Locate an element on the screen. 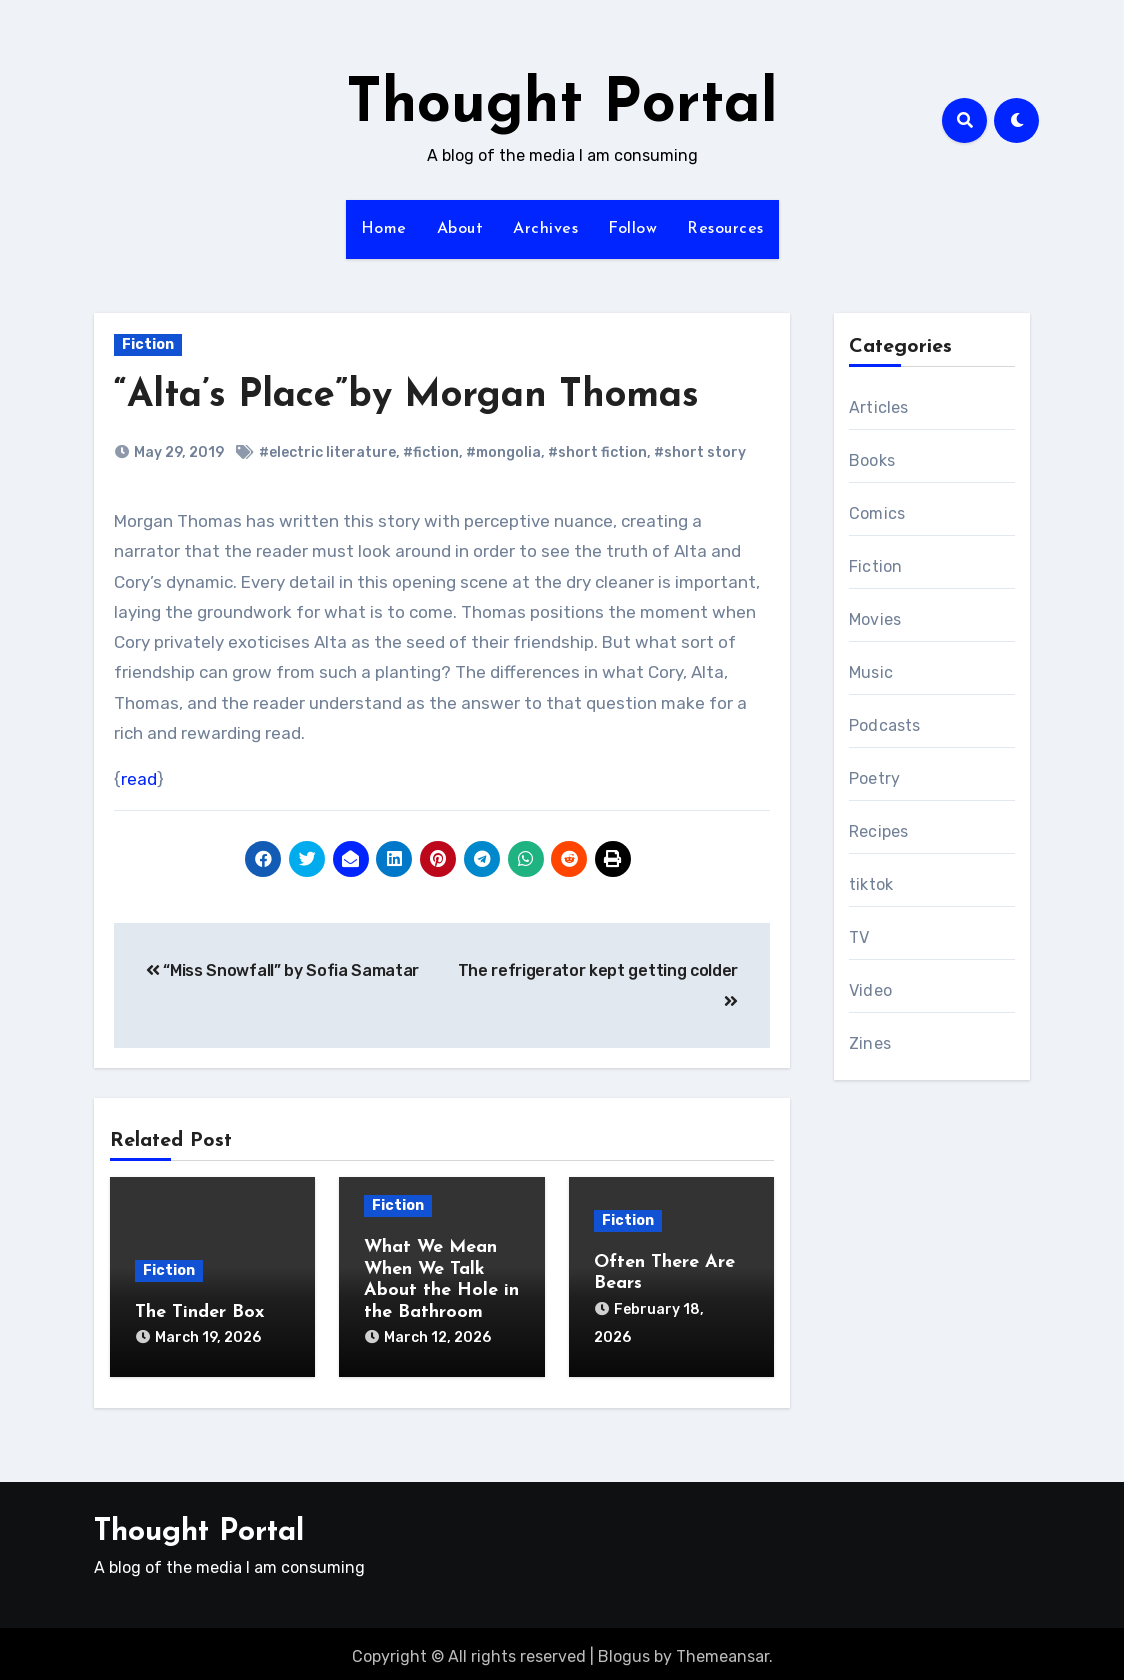  Follow is located at coordinates (632, 229).